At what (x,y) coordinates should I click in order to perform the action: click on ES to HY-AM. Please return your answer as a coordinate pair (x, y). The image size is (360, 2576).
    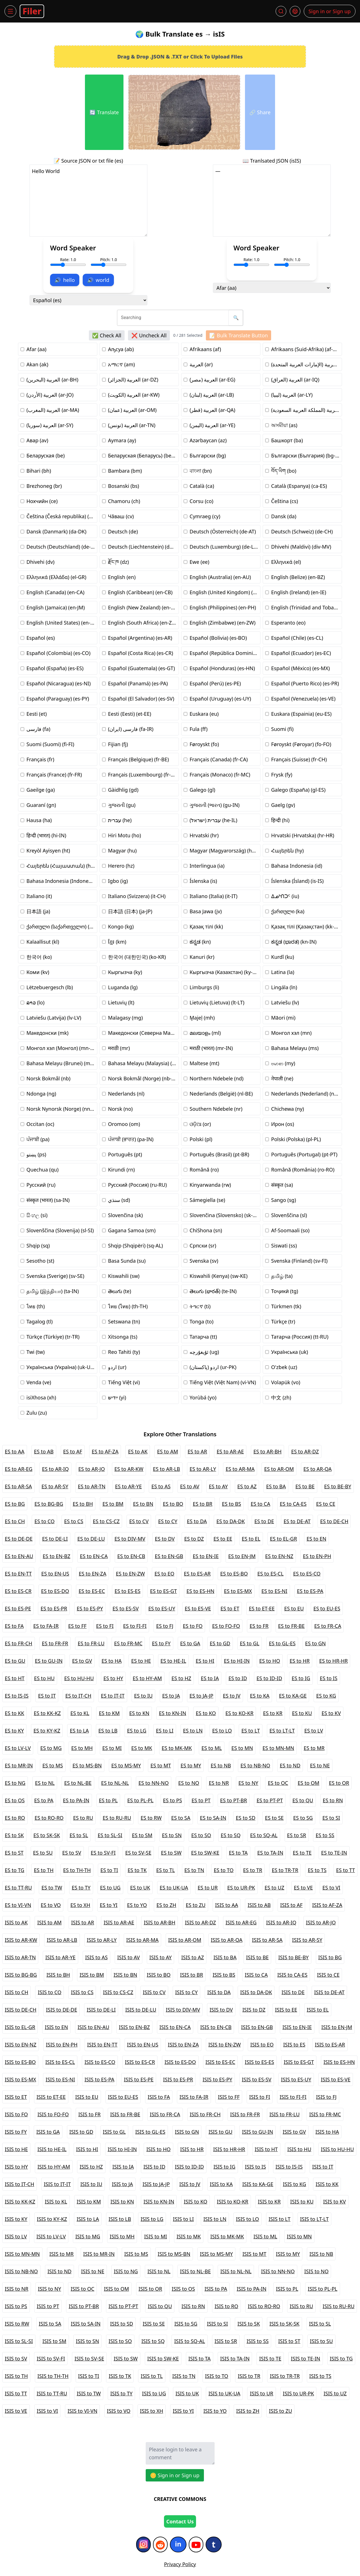
    Looking at the image, I should click on (147, 1678).